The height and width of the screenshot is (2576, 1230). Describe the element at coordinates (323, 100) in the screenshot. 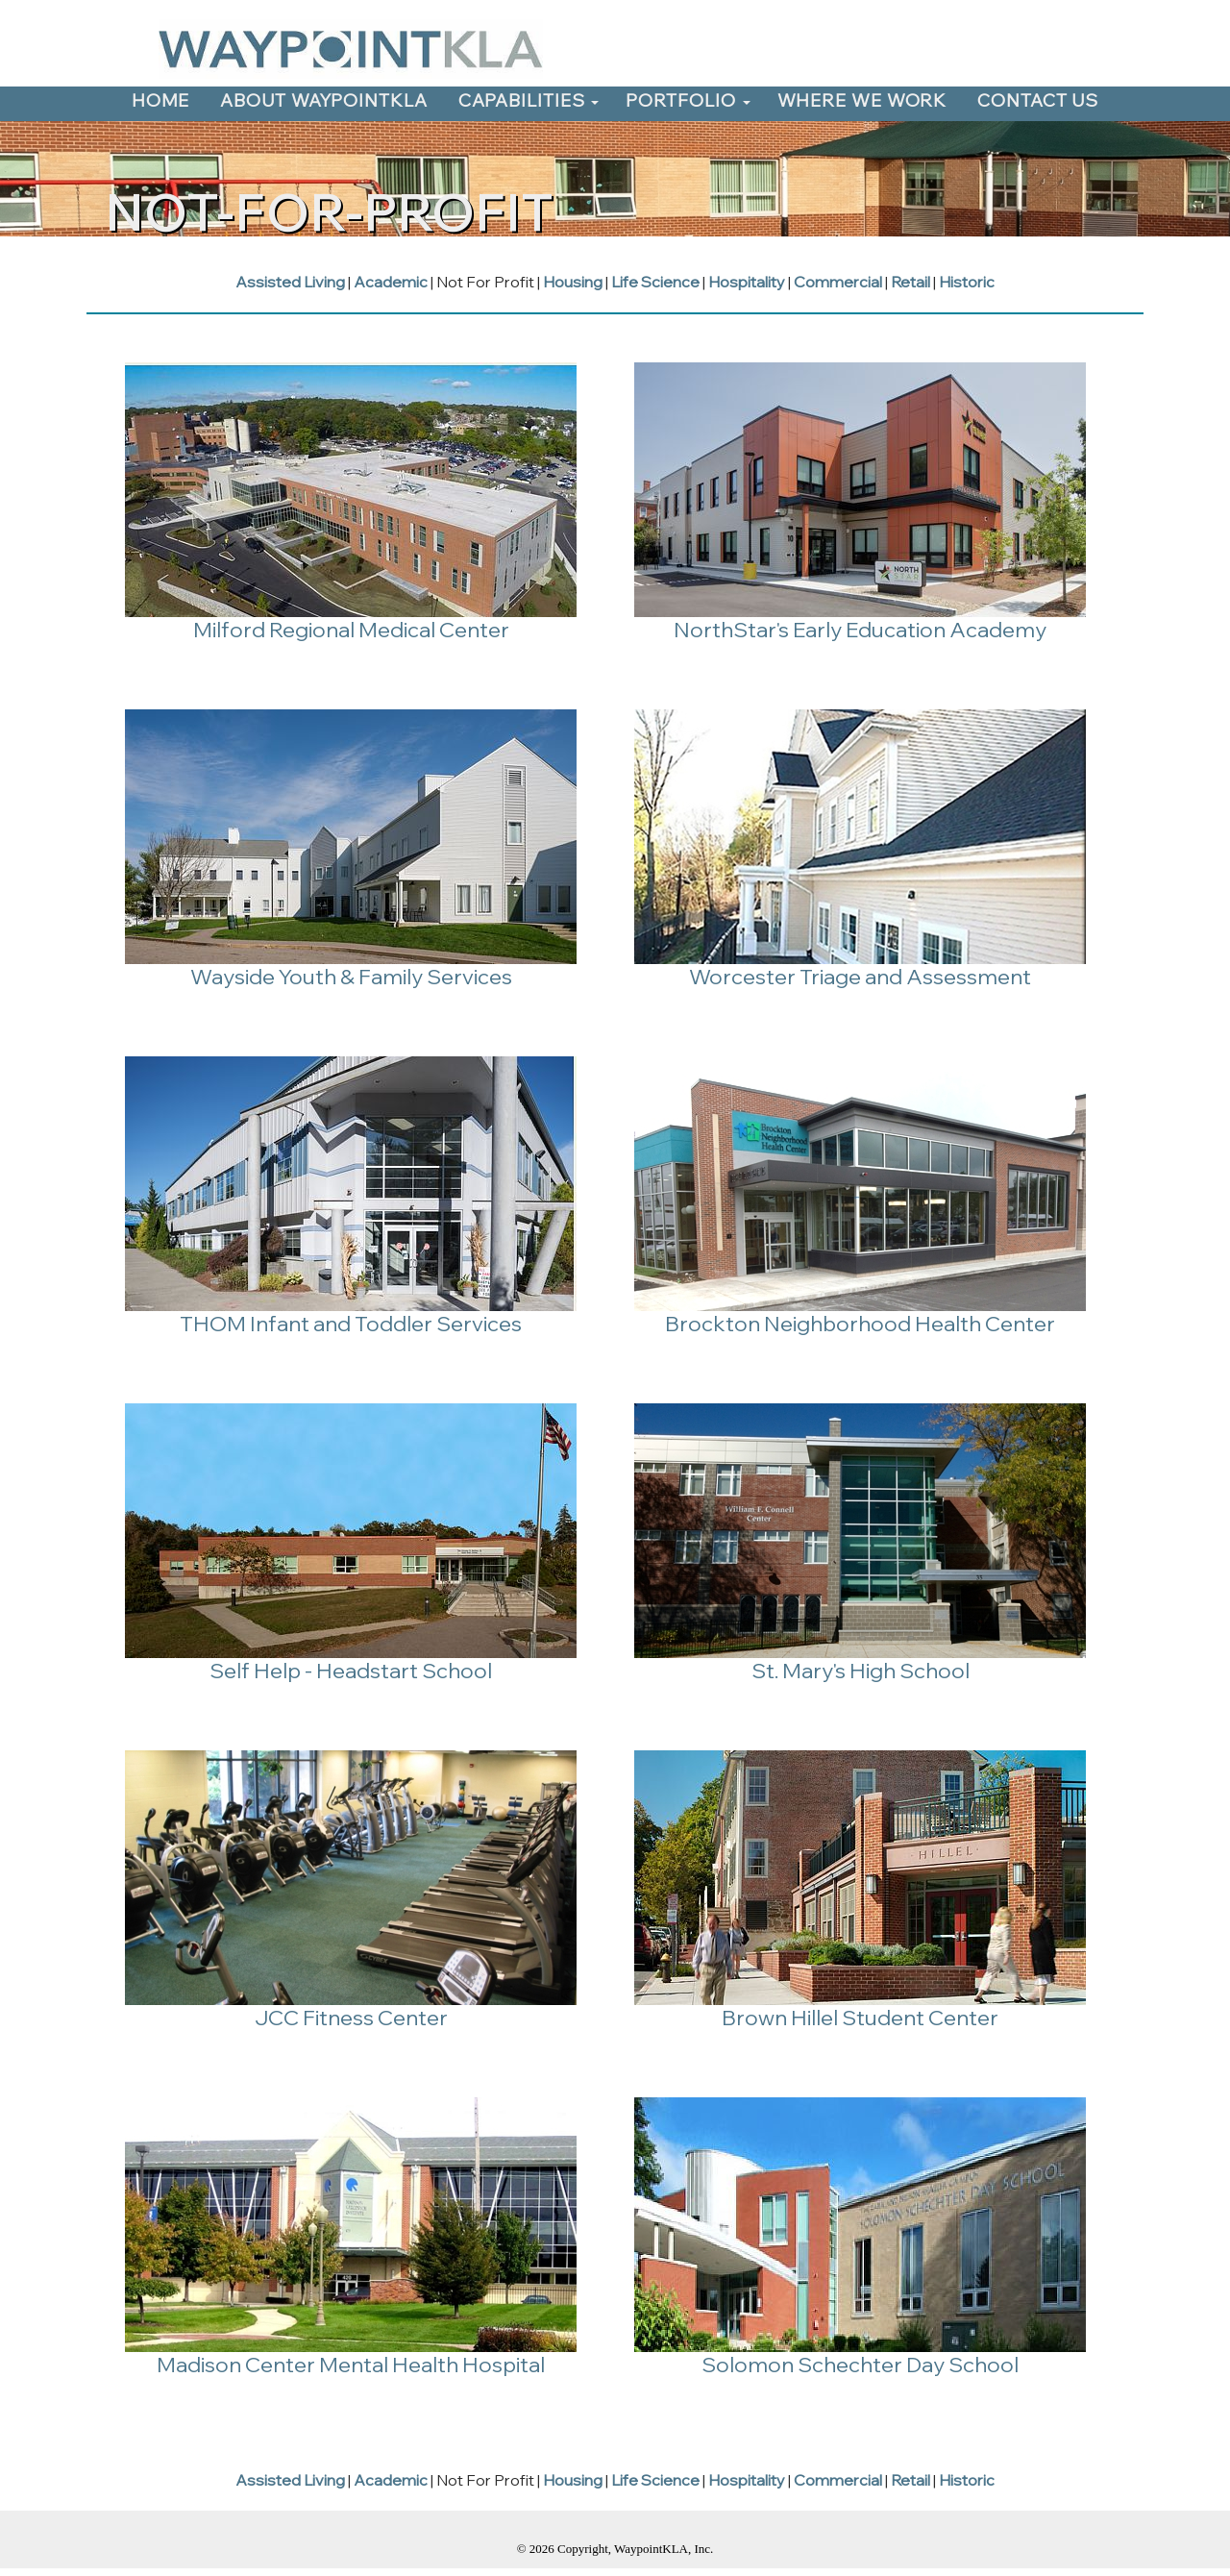

I see `ABOUT WAYPOINTKLA` at that location.